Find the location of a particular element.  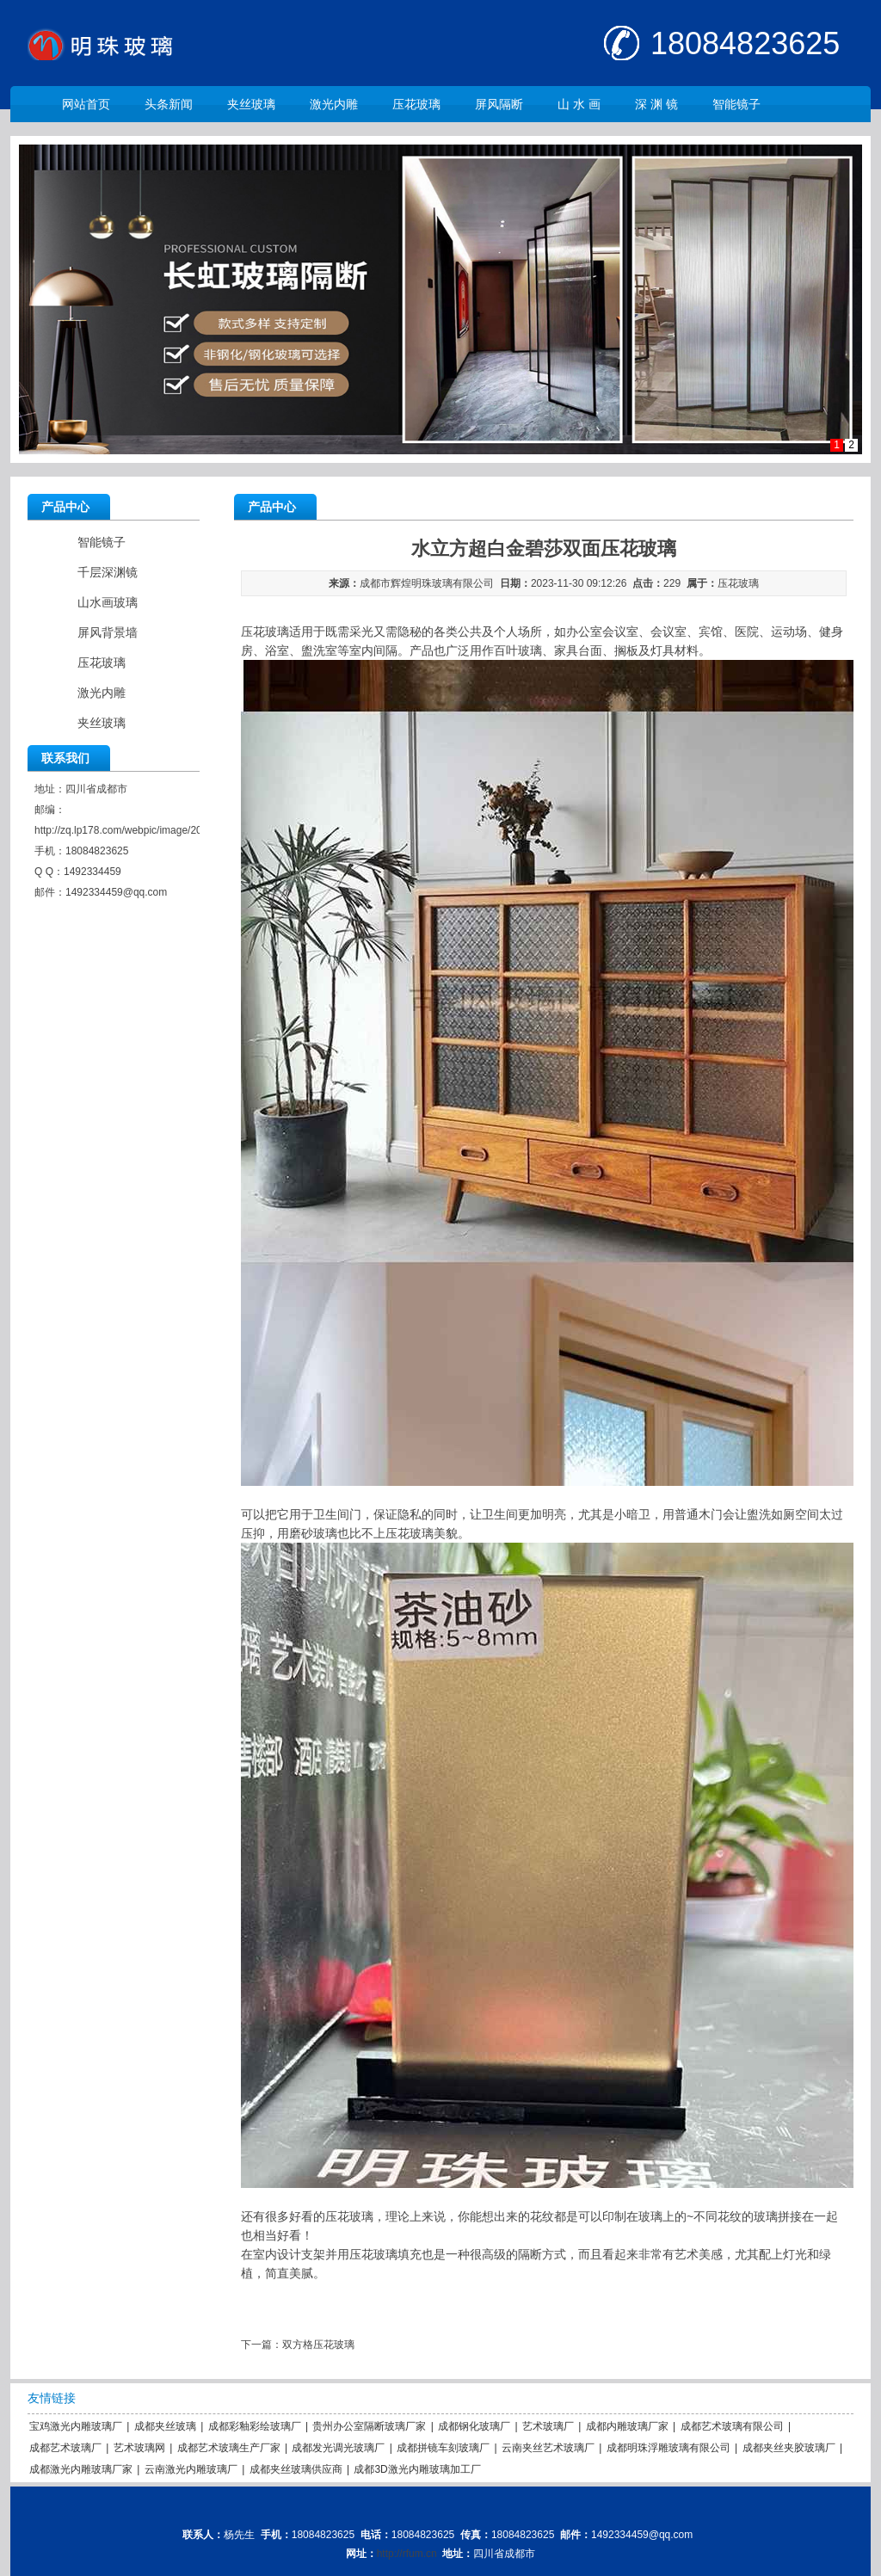

成都激光内雕玻璃厂家 is located at coordinates (80, 2469).